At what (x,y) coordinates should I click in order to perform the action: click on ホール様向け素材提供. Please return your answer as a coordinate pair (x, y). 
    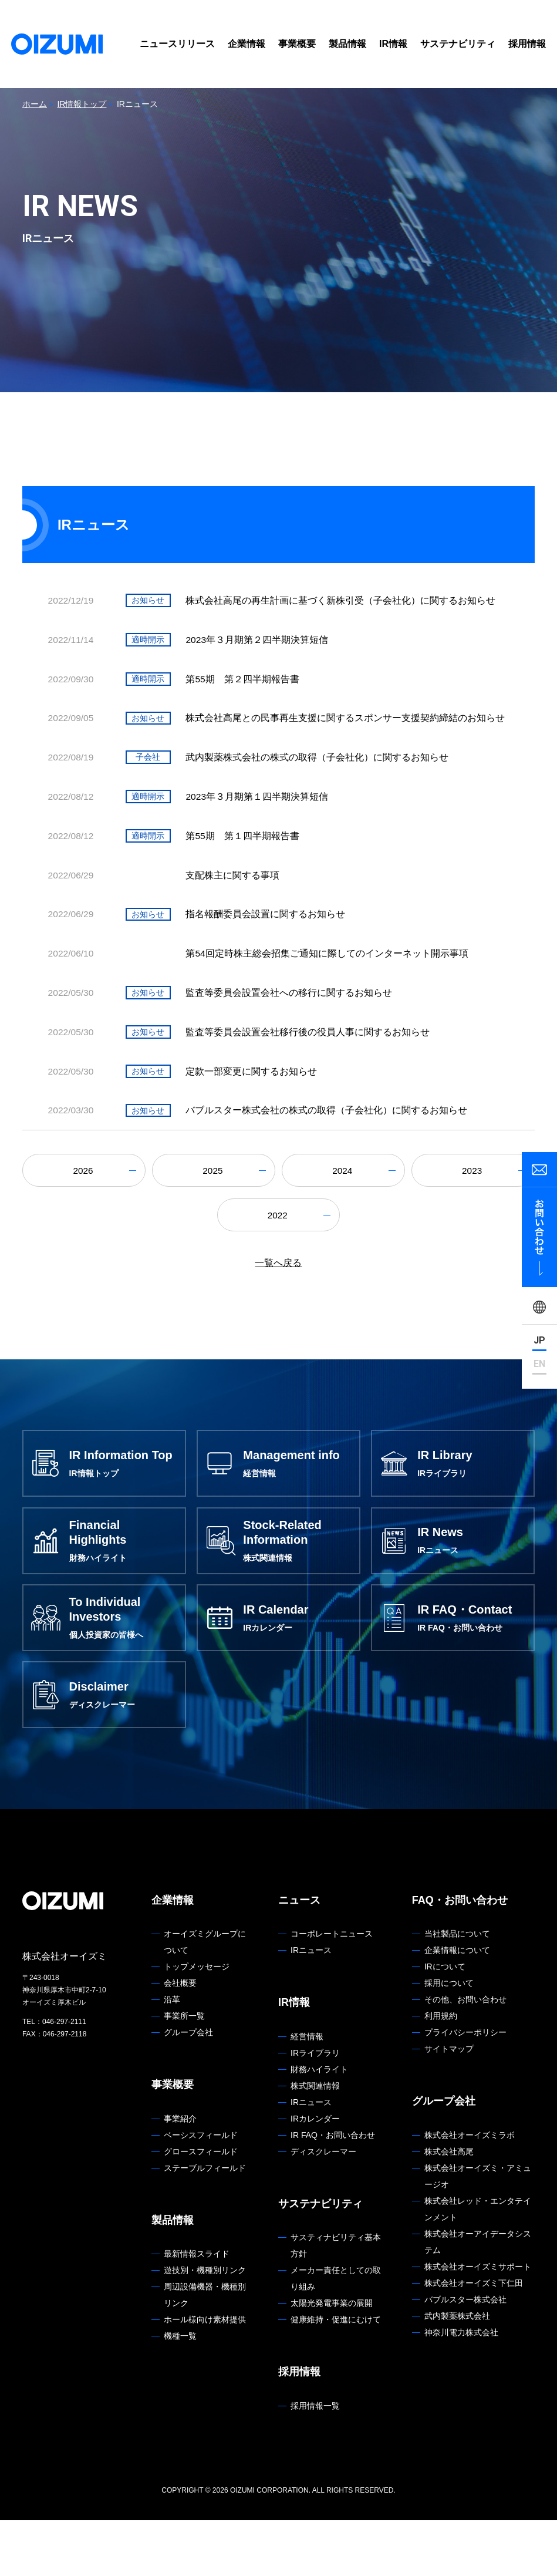
    Looking at the image, I should click on (205, 2375).